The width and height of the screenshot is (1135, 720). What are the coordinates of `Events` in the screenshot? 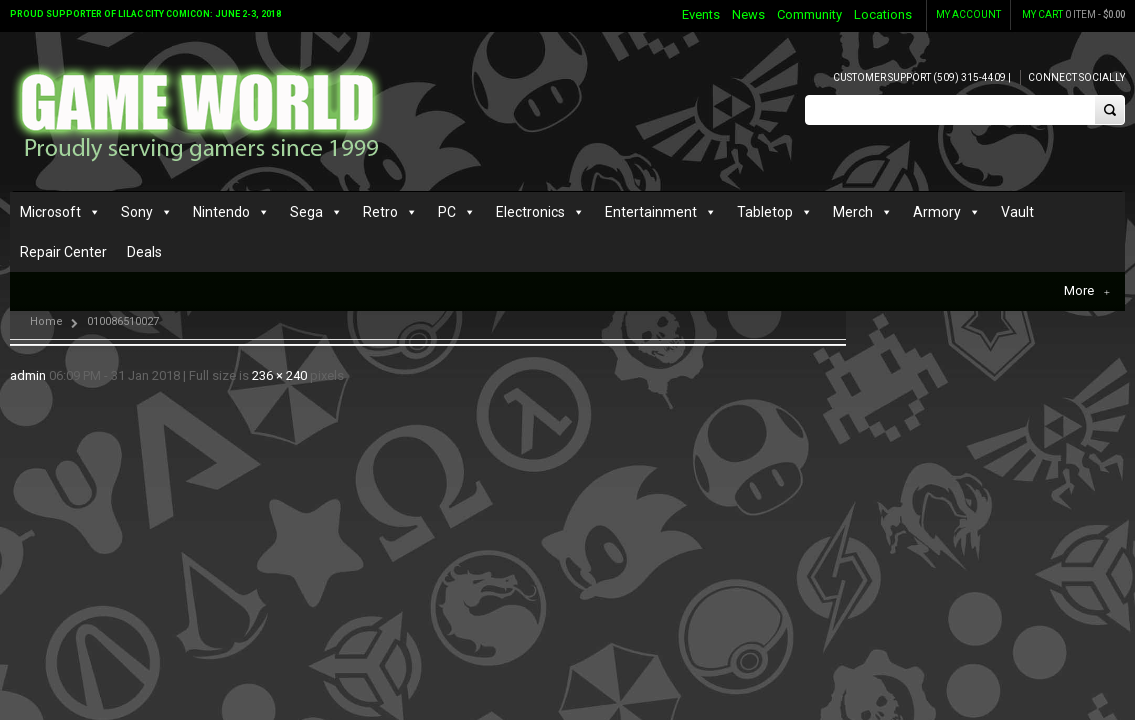 It's located at (701, 14).